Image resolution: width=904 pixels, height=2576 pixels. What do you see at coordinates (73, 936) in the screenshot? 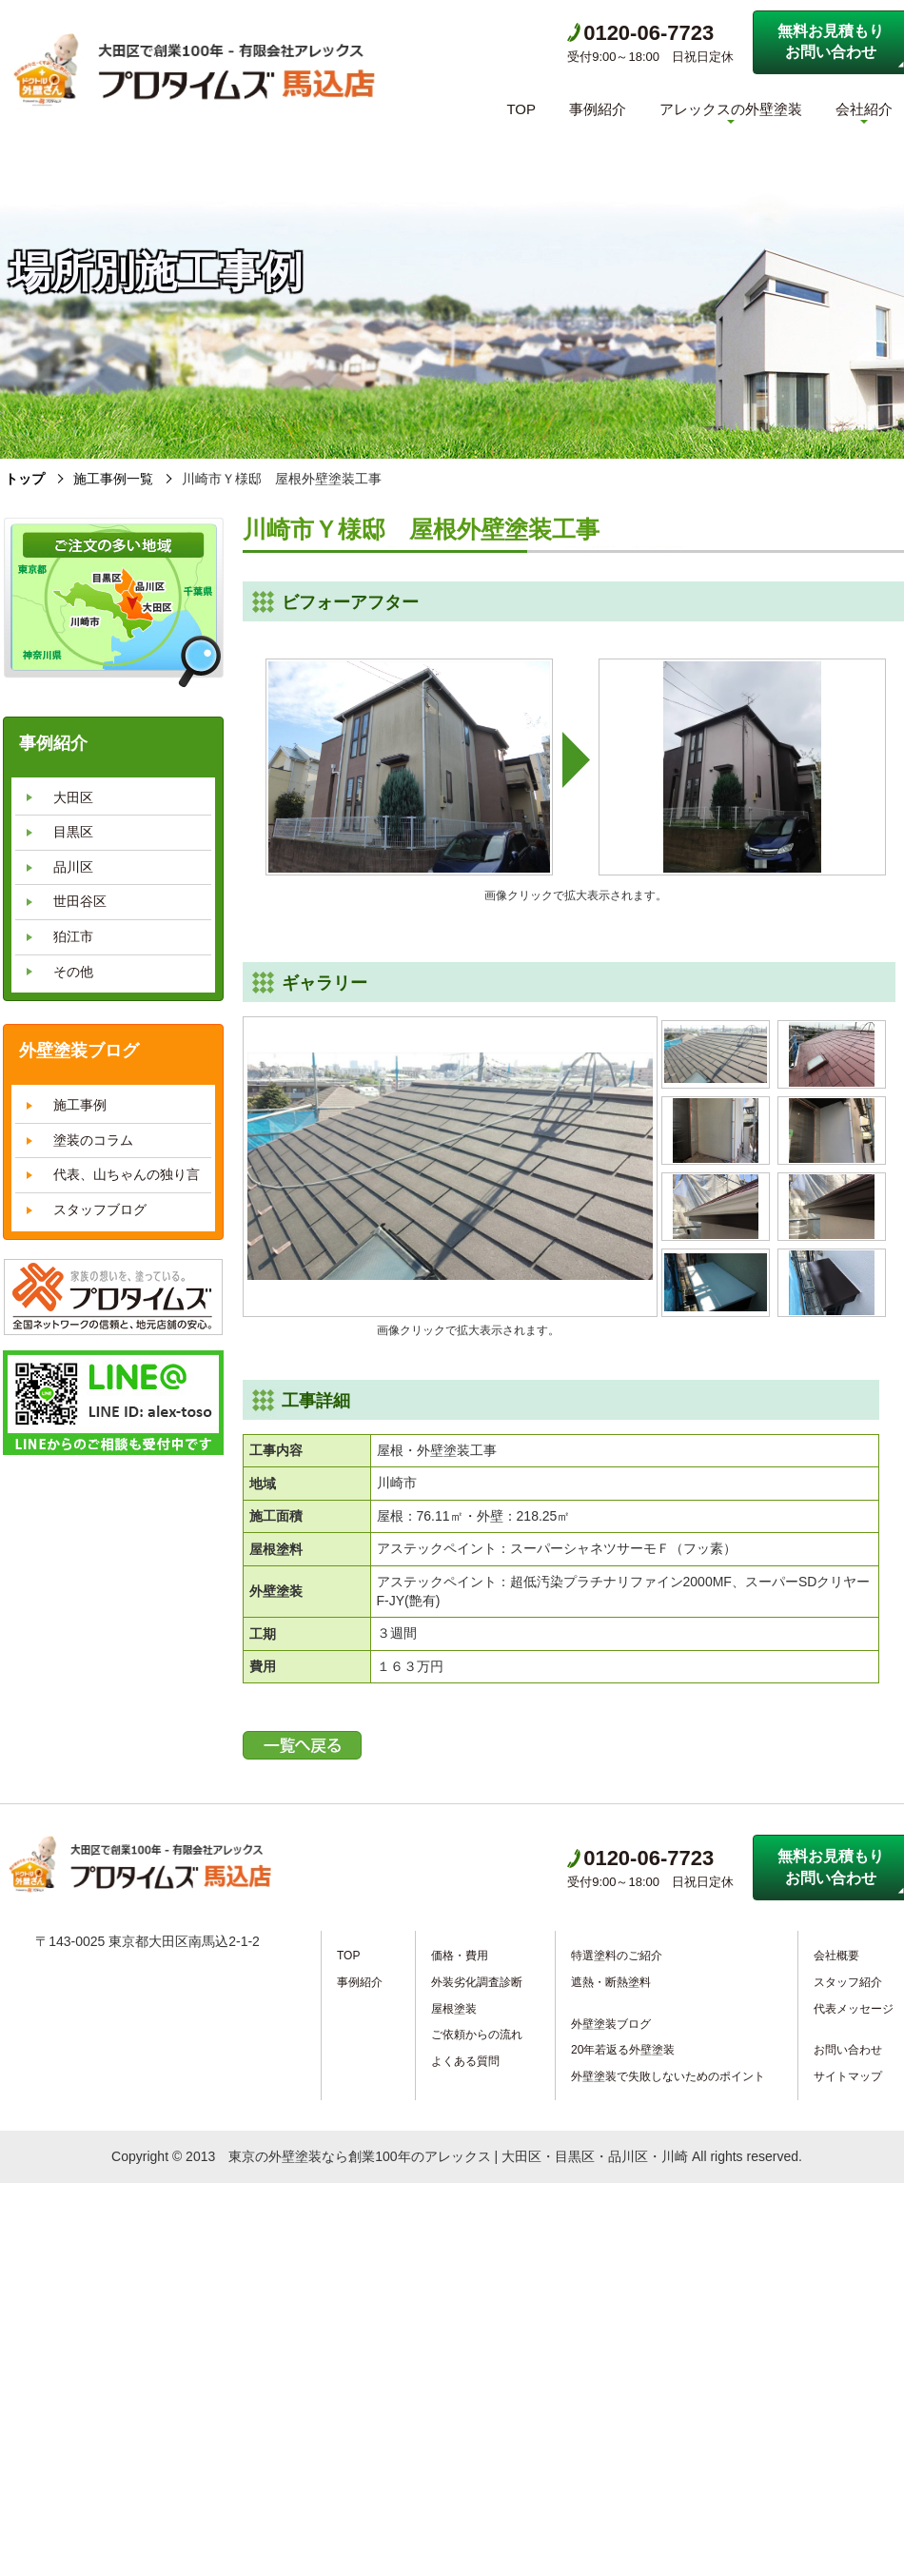
I see `狛江市` at bounding box center [73, 936].